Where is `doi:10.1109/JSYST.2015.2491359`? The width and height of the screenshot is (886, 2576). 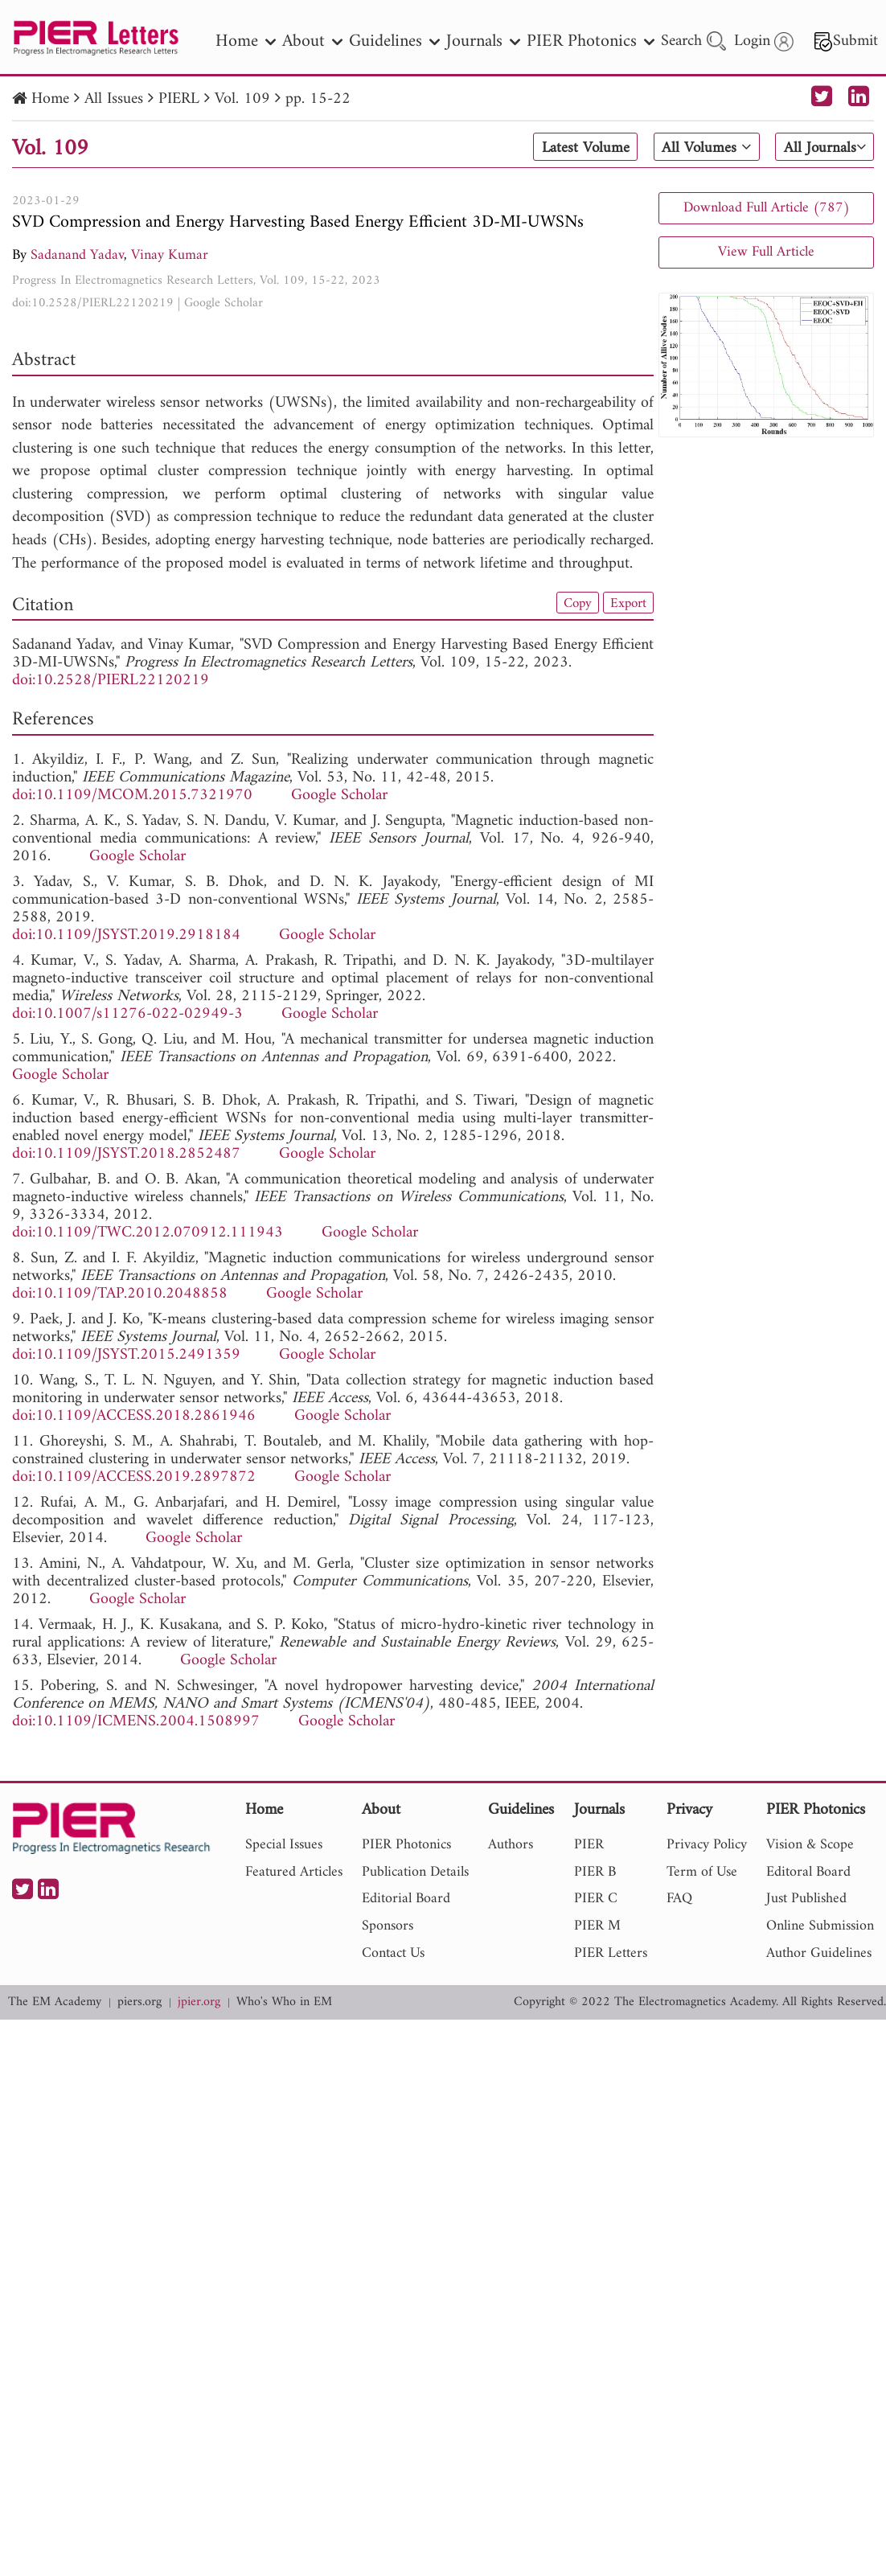 doi:10.1109/JSYST.2015.2491359 is located at coordinates (126, 1355).